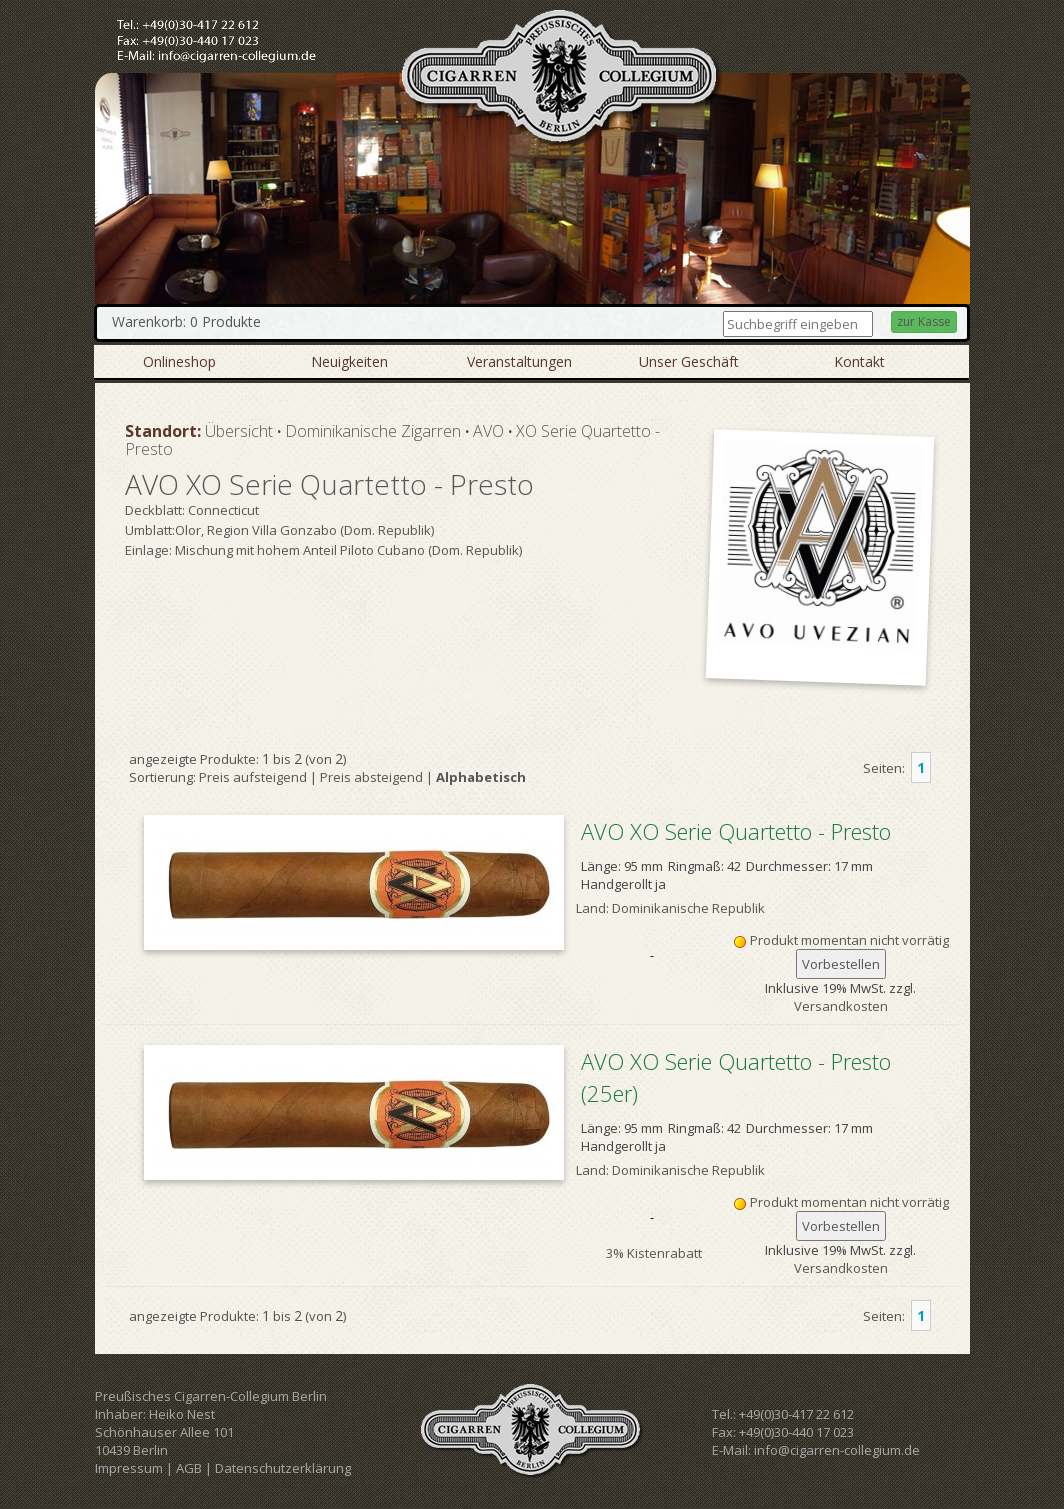 The image size is (1064, 1509). Describe the element at coordinates (924, 321) in the screenshot. I see `zur Kasse` at that location.